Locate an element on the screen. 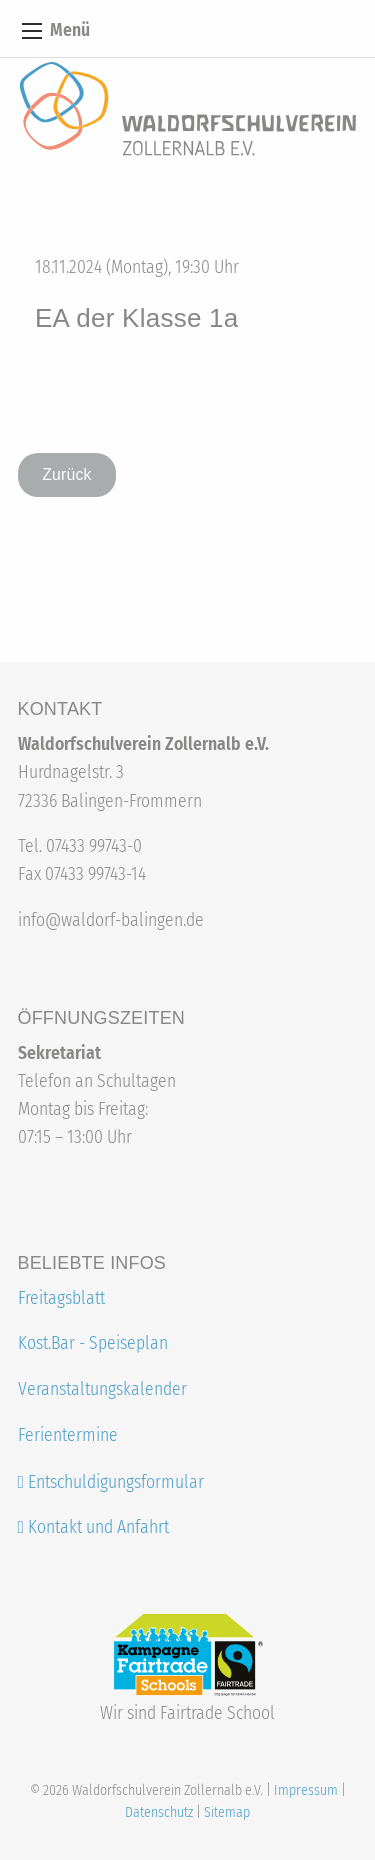 The width and height of the screenshot is (375, 1860). info@waldorf-balingen.de is located at coordinates (111, 920).